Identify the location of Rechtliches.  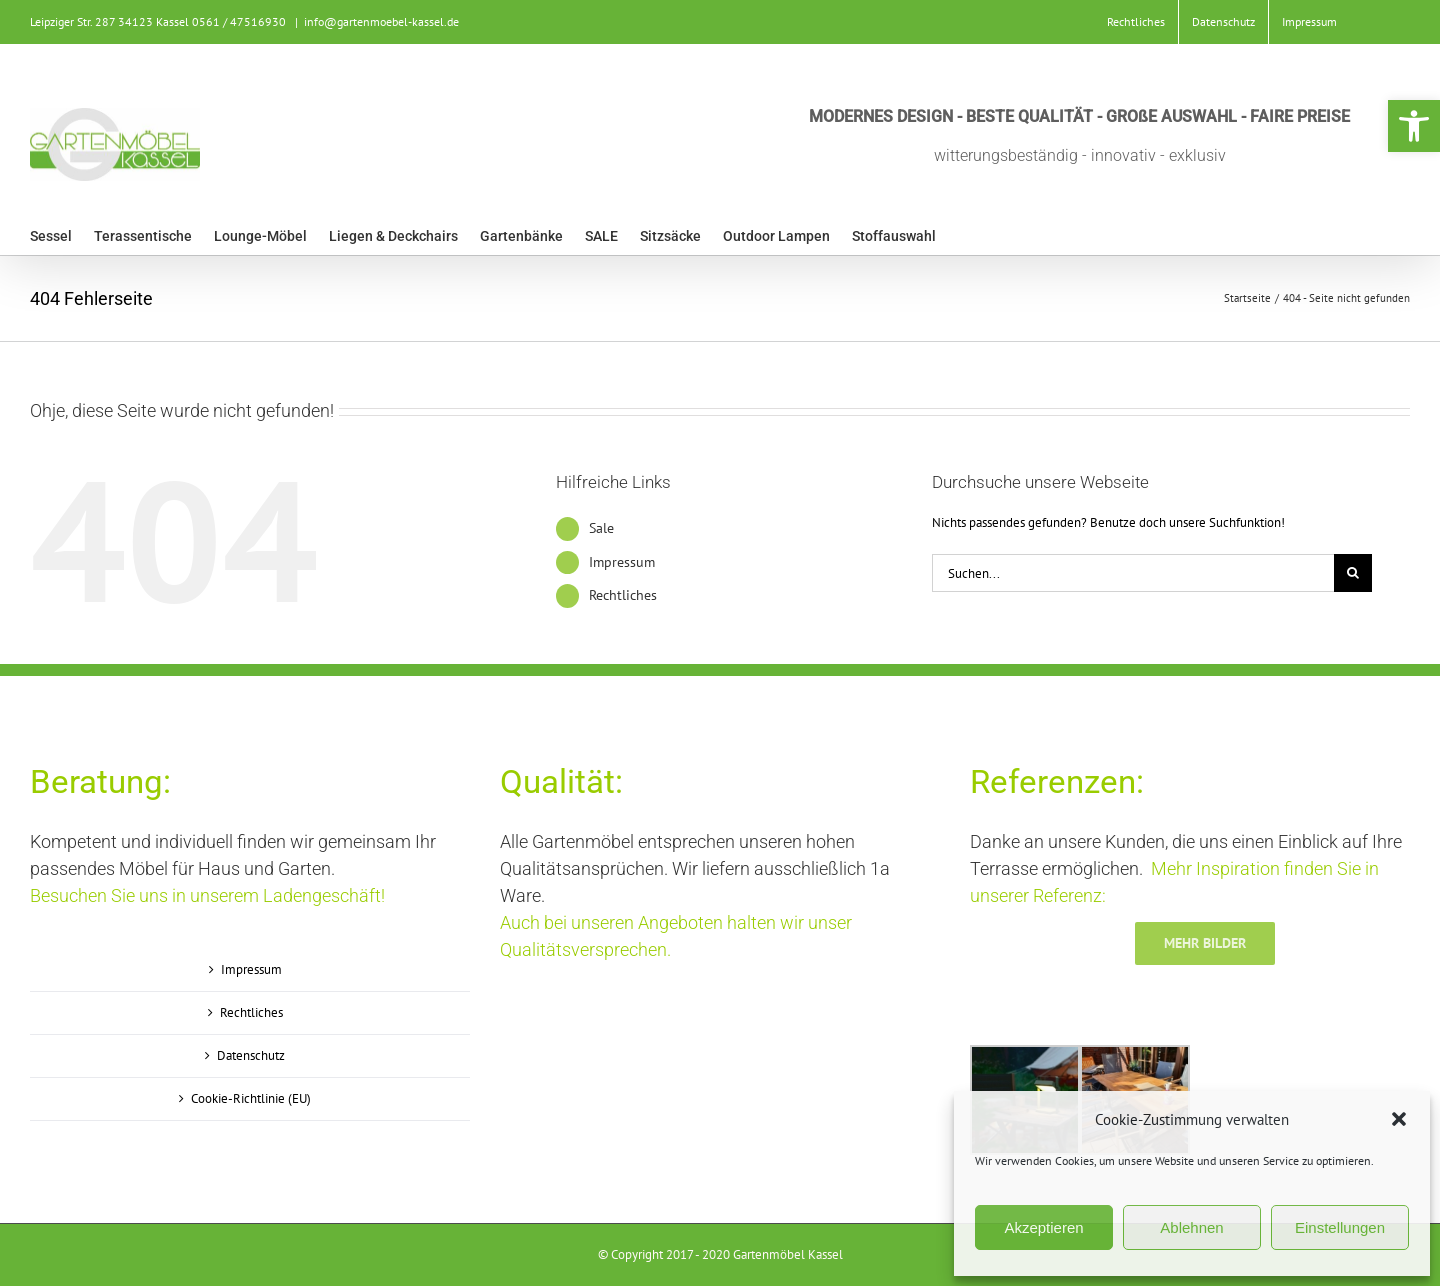
(623, 595).